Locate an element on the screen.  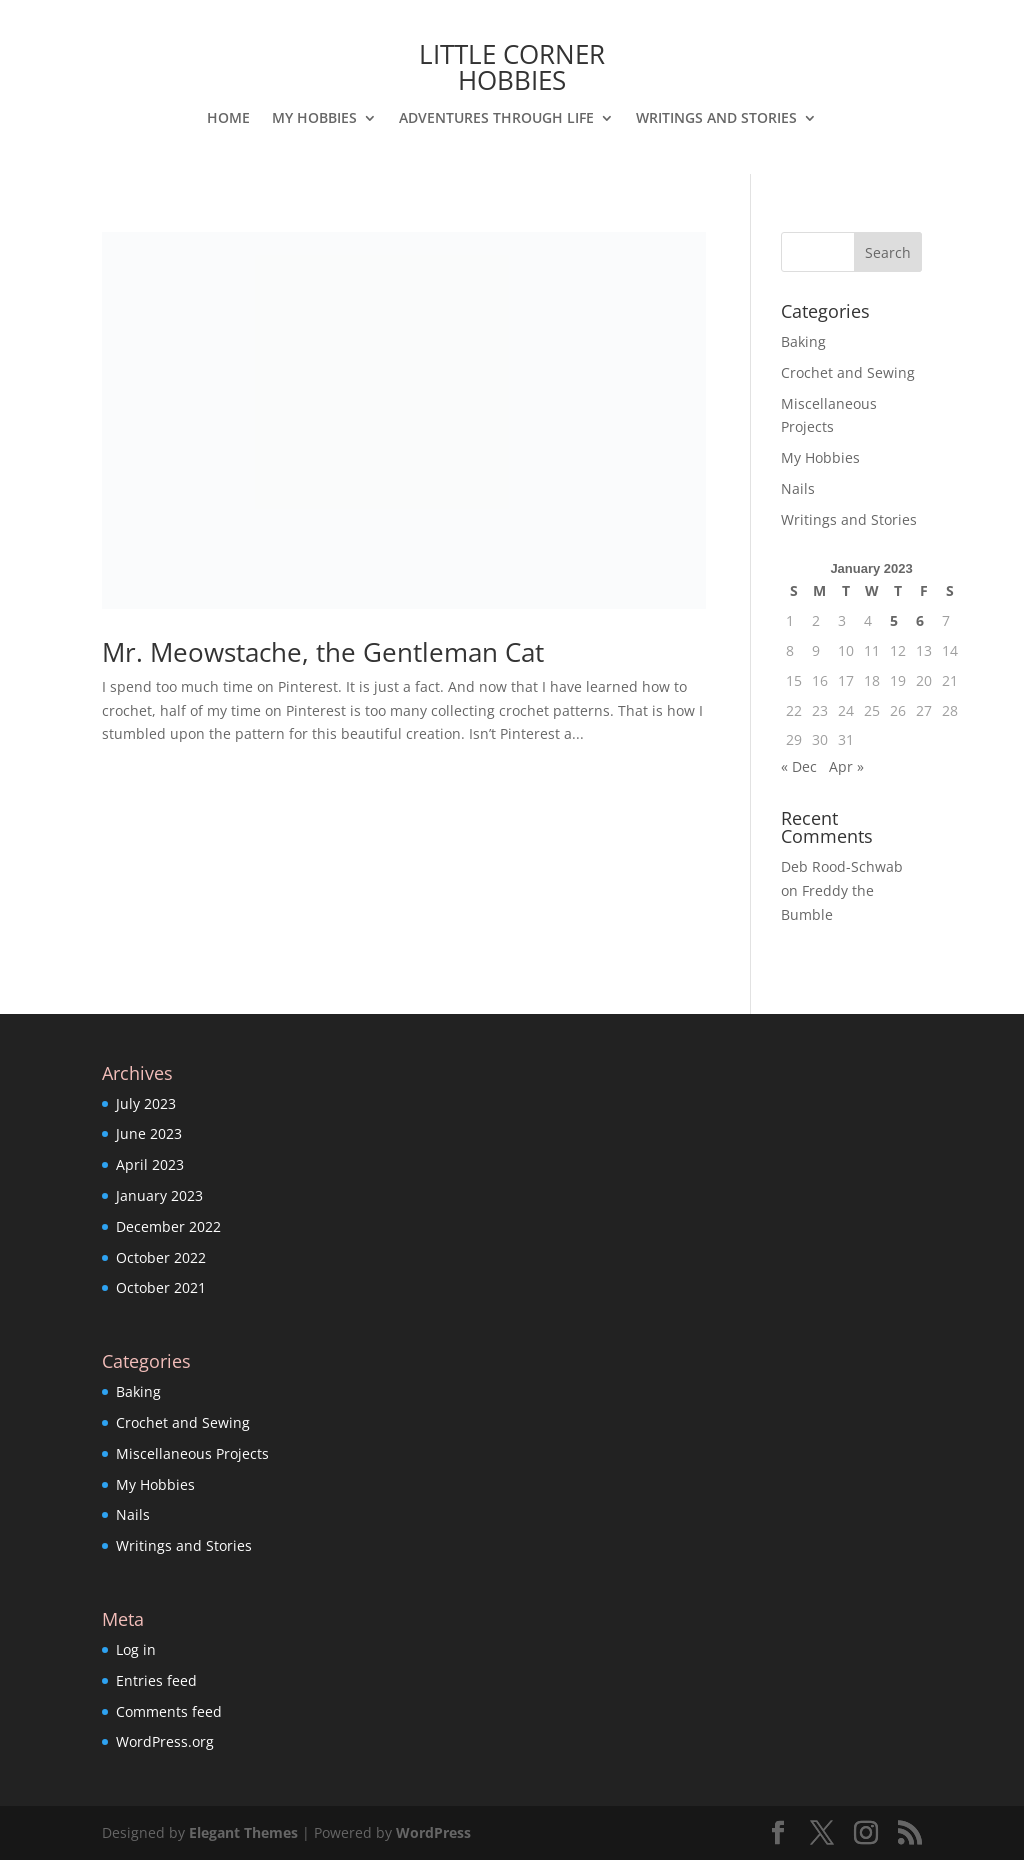
Baking is located at coordinates (803, 341).